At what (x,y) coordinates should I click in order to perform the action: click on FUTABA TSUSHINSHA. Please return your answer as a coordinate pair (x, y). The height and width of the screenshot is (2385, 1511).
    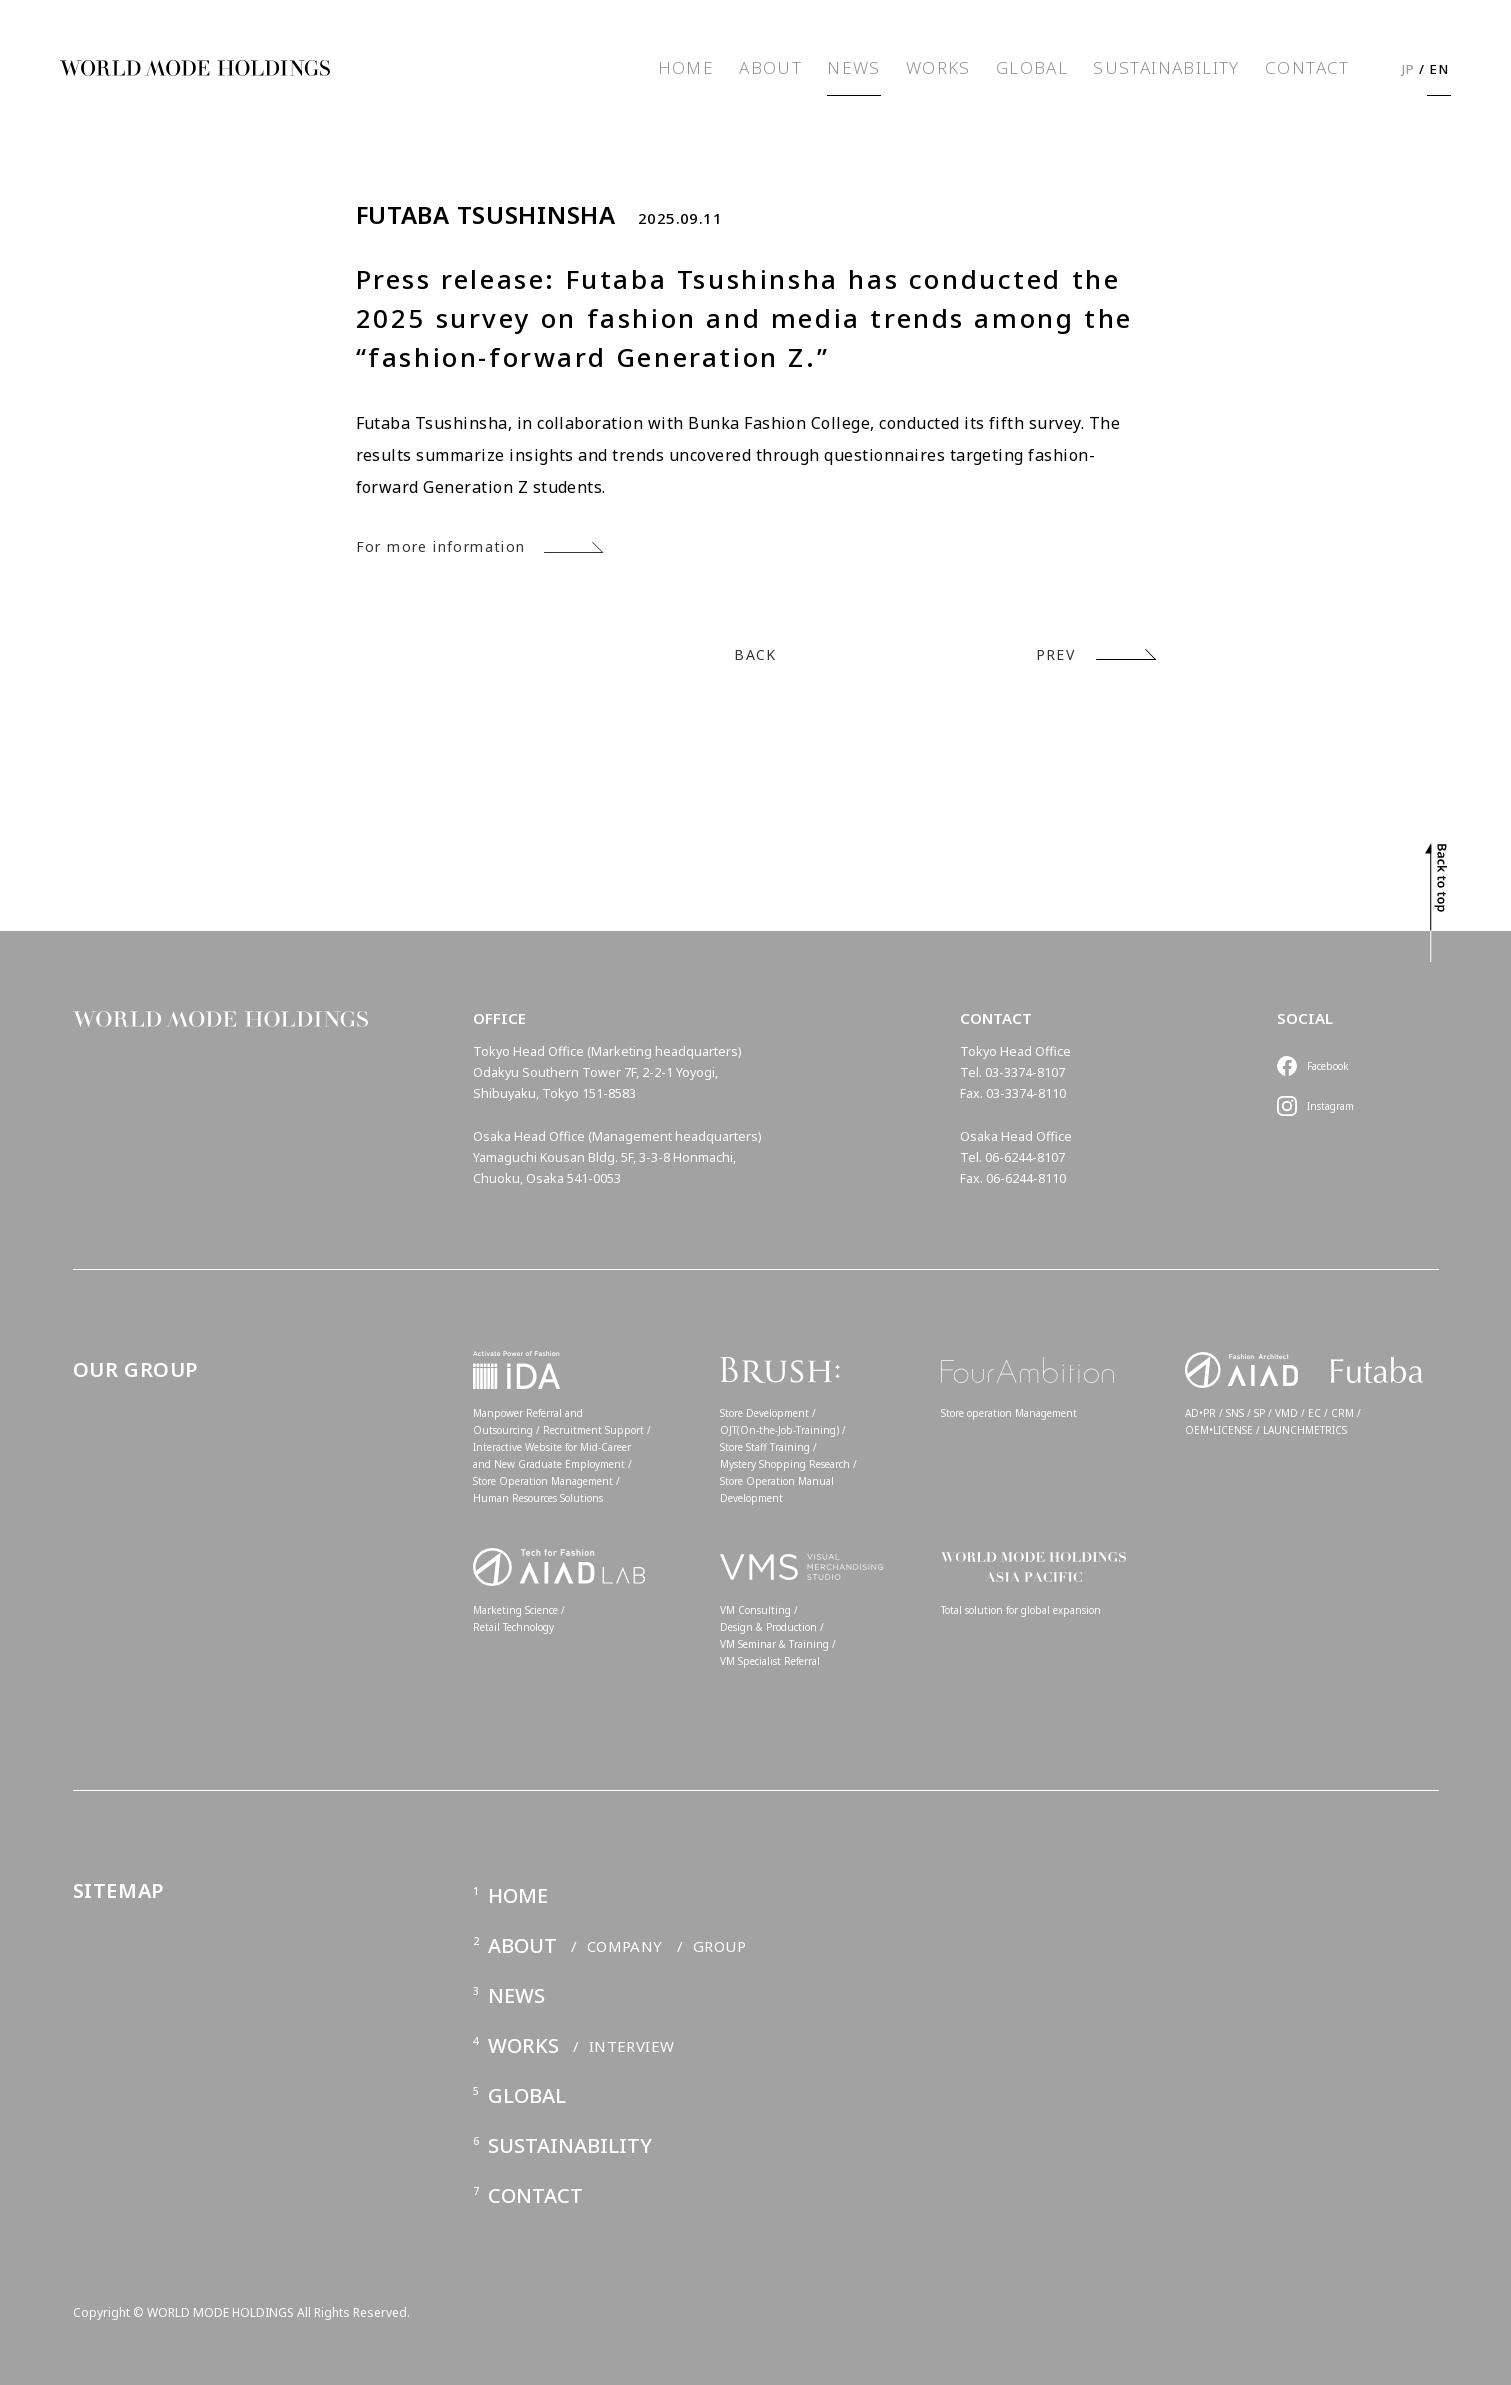
    Looking at the image, I should click on (486, 215).